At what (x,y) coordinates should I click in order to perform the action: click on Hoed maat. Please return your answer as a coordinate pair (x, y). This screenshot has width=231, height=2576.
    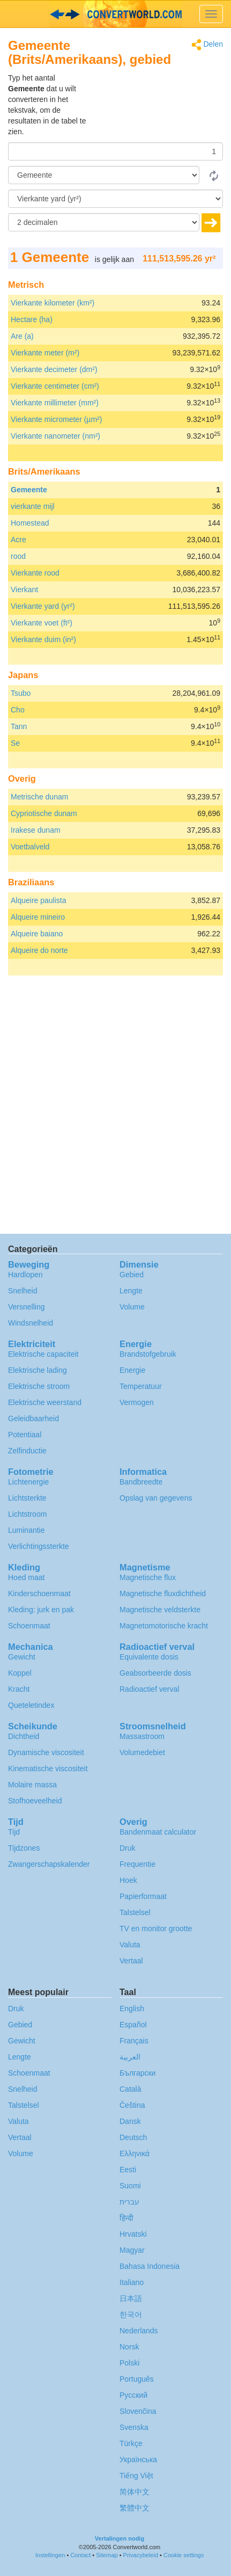
    Looking at the image, I should click on (26, 1577).